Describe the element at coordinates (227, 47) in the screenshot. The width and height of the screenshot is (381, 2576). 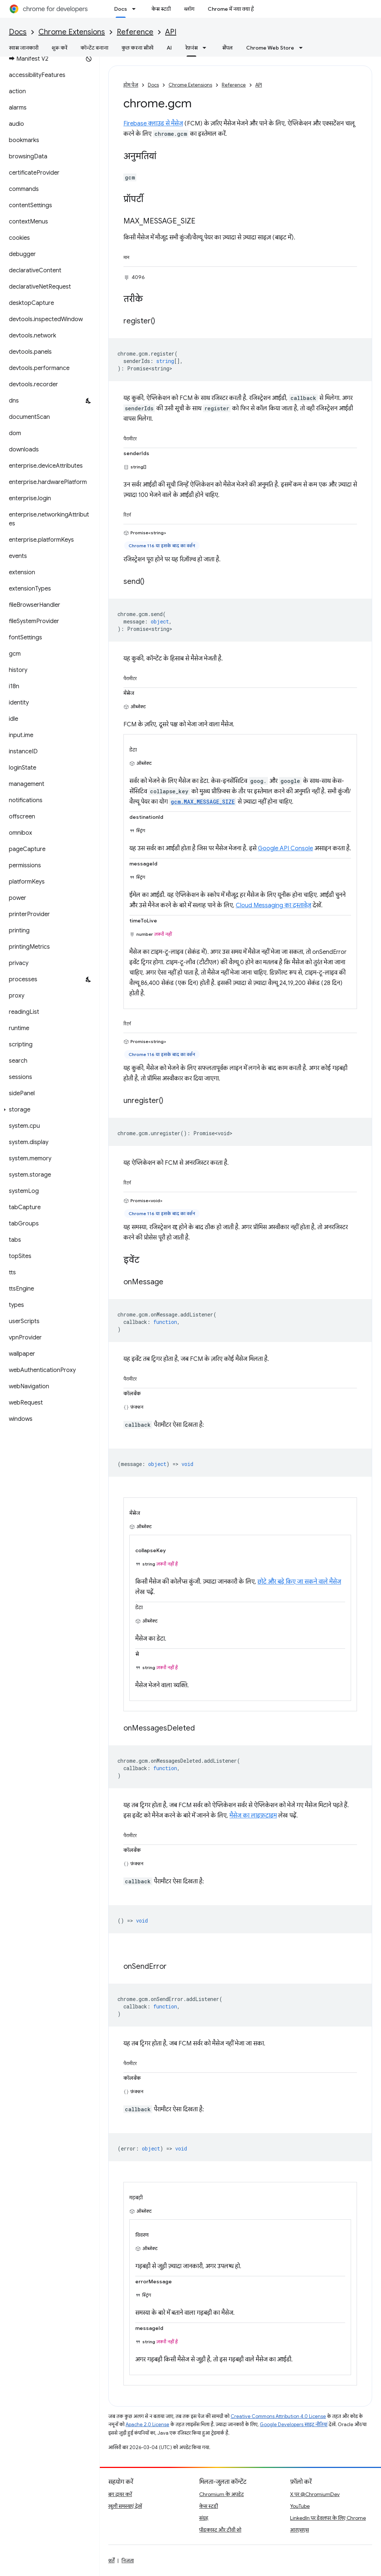
I see `सैंपल` at that location.